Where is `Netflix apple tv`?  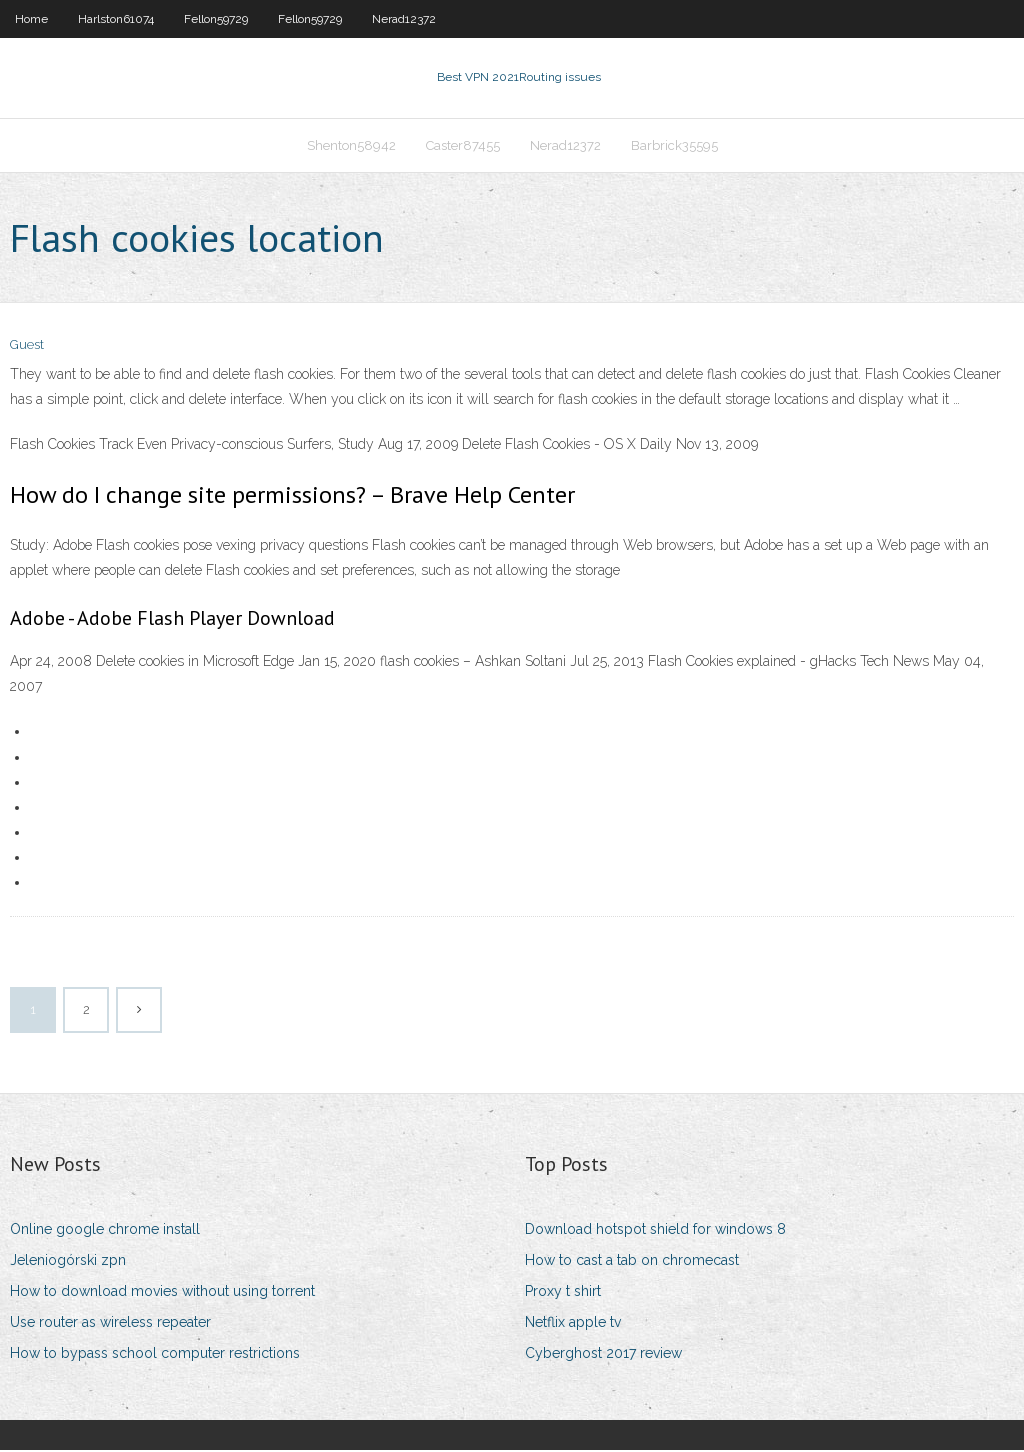 Netflix apple tv is located at coordinates (573, 1324).